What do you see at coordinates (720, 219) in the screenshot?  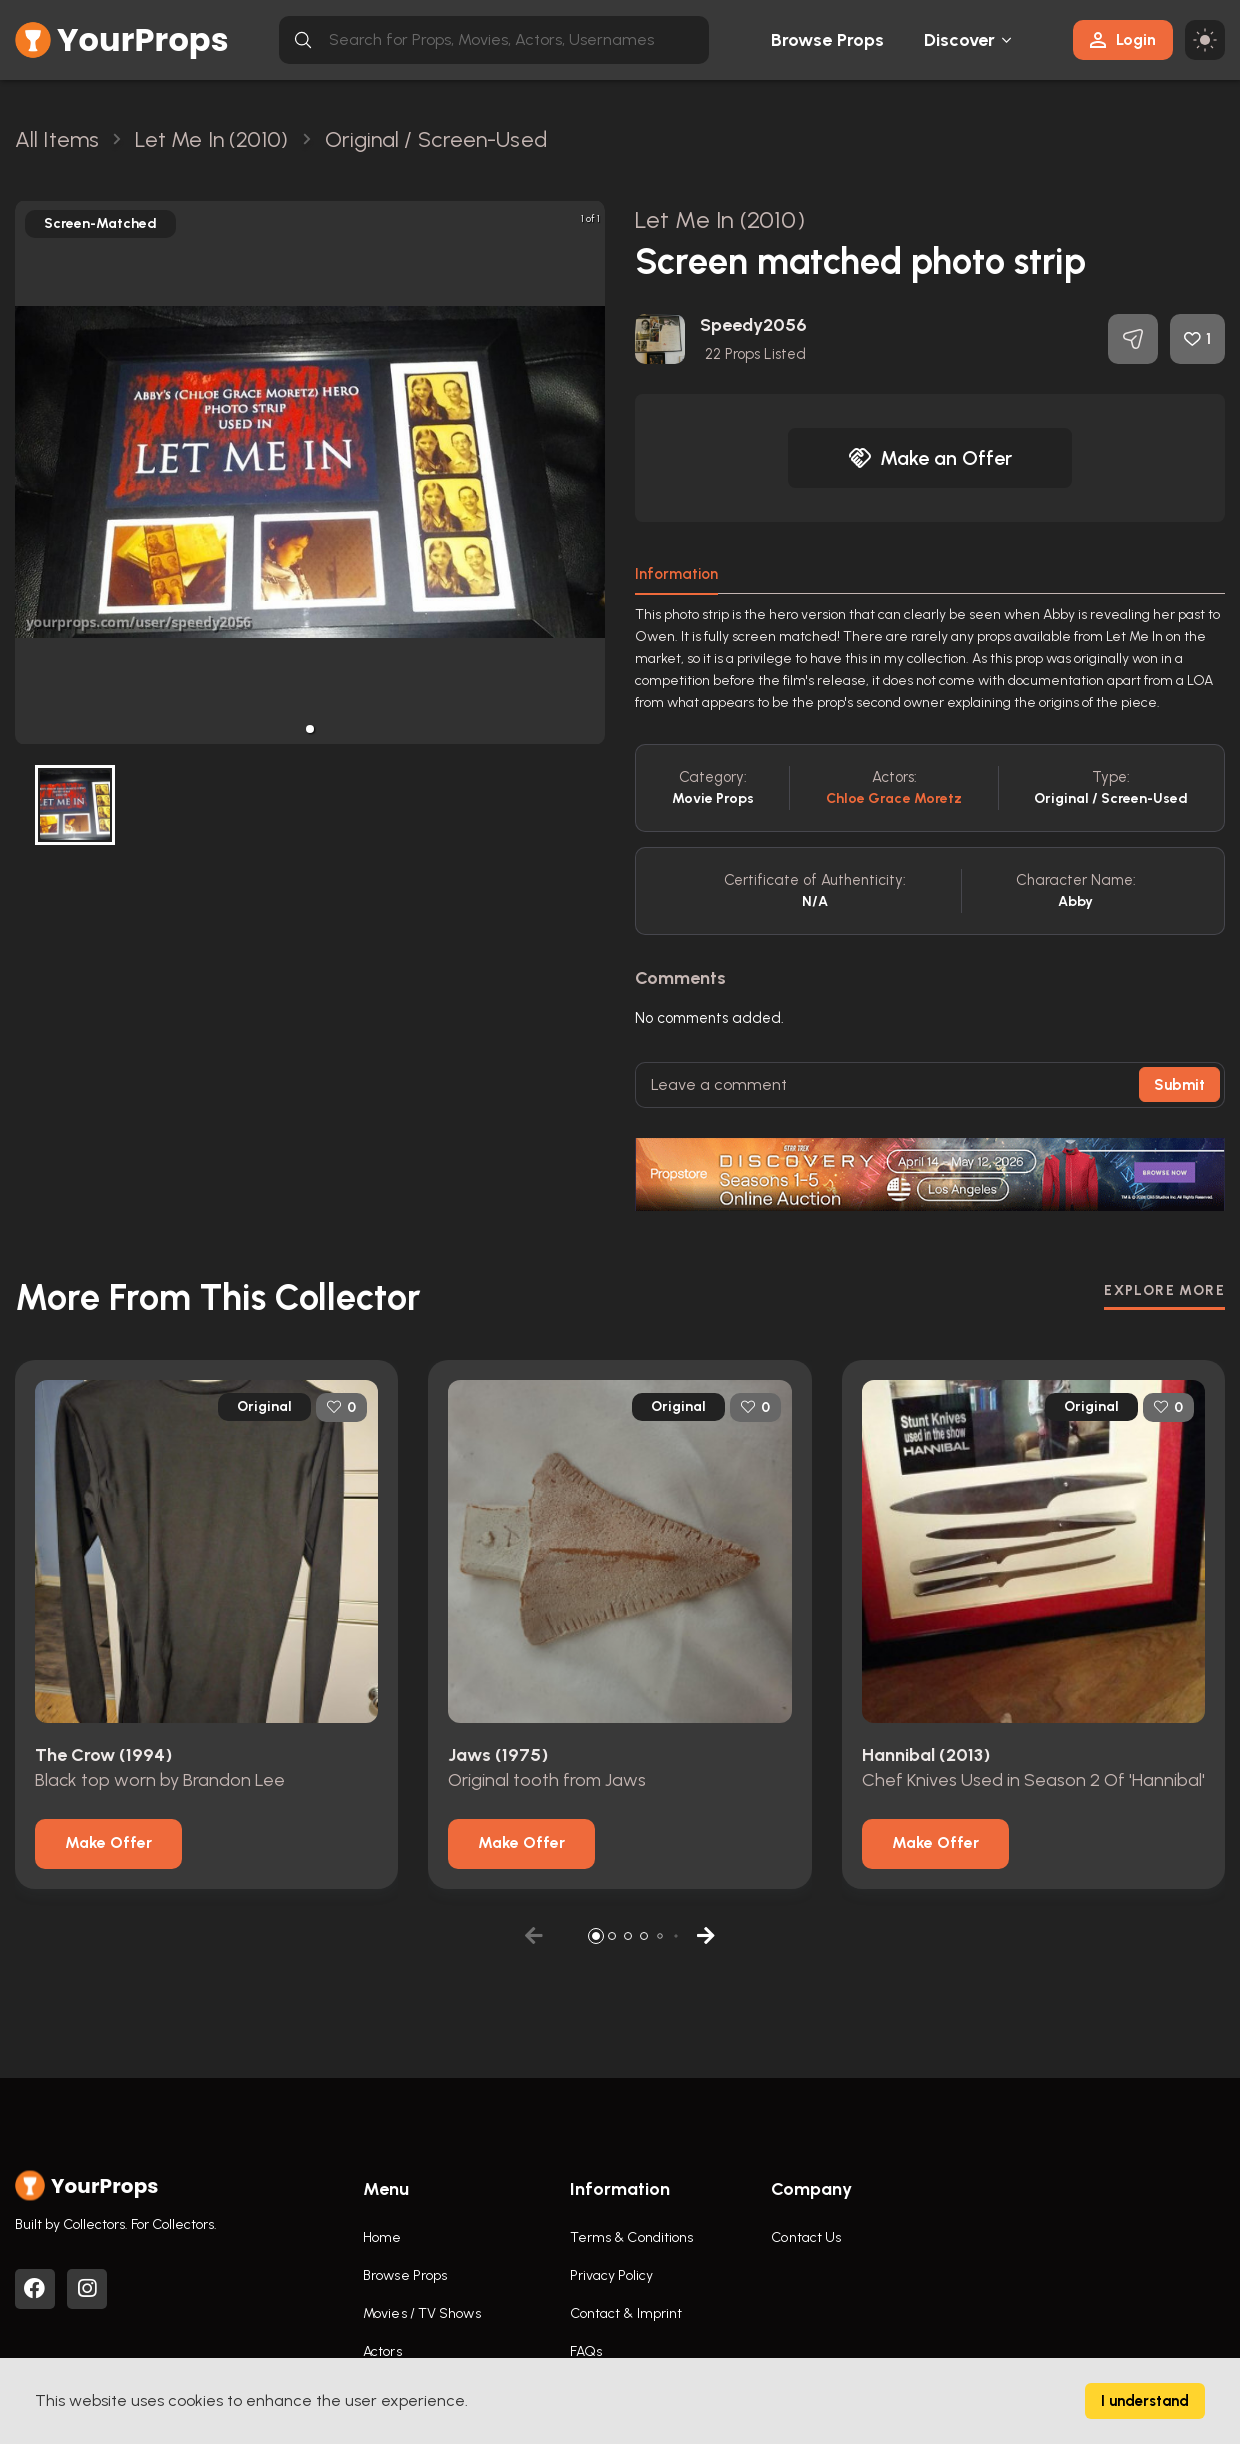 I see `Let Me In (2010)` at bounding box center [720, 219].